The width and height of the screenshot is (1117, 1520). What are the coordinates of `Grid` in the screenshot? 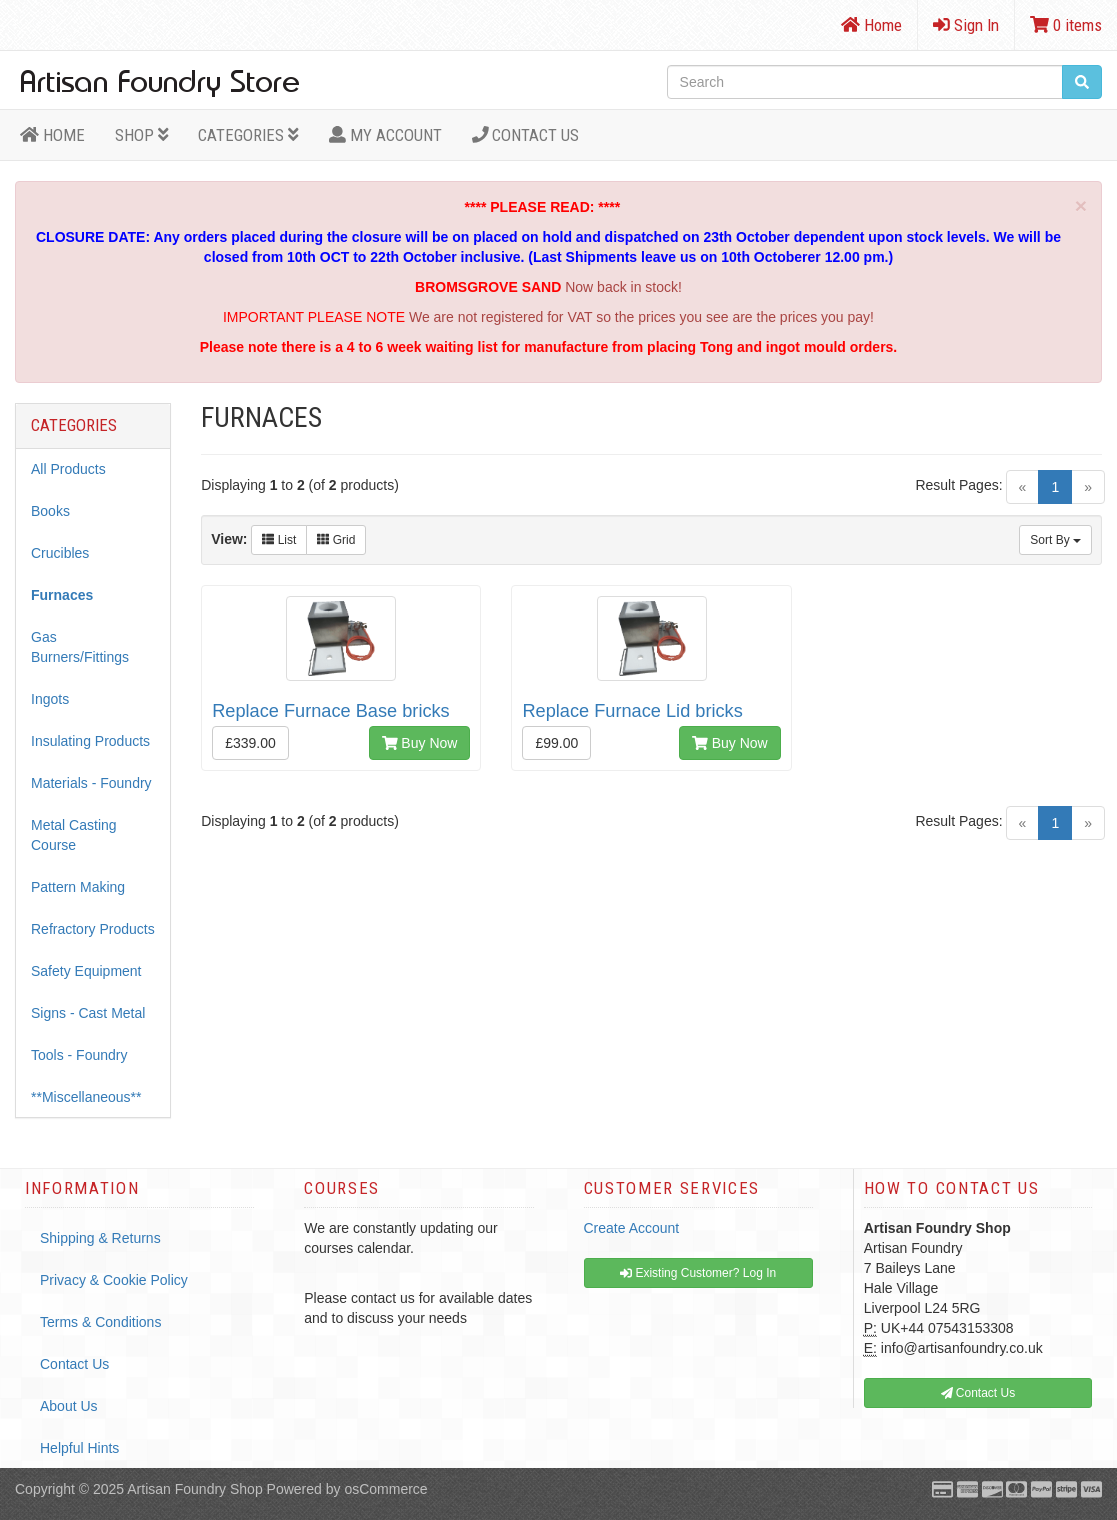 It's located at (336, 540).